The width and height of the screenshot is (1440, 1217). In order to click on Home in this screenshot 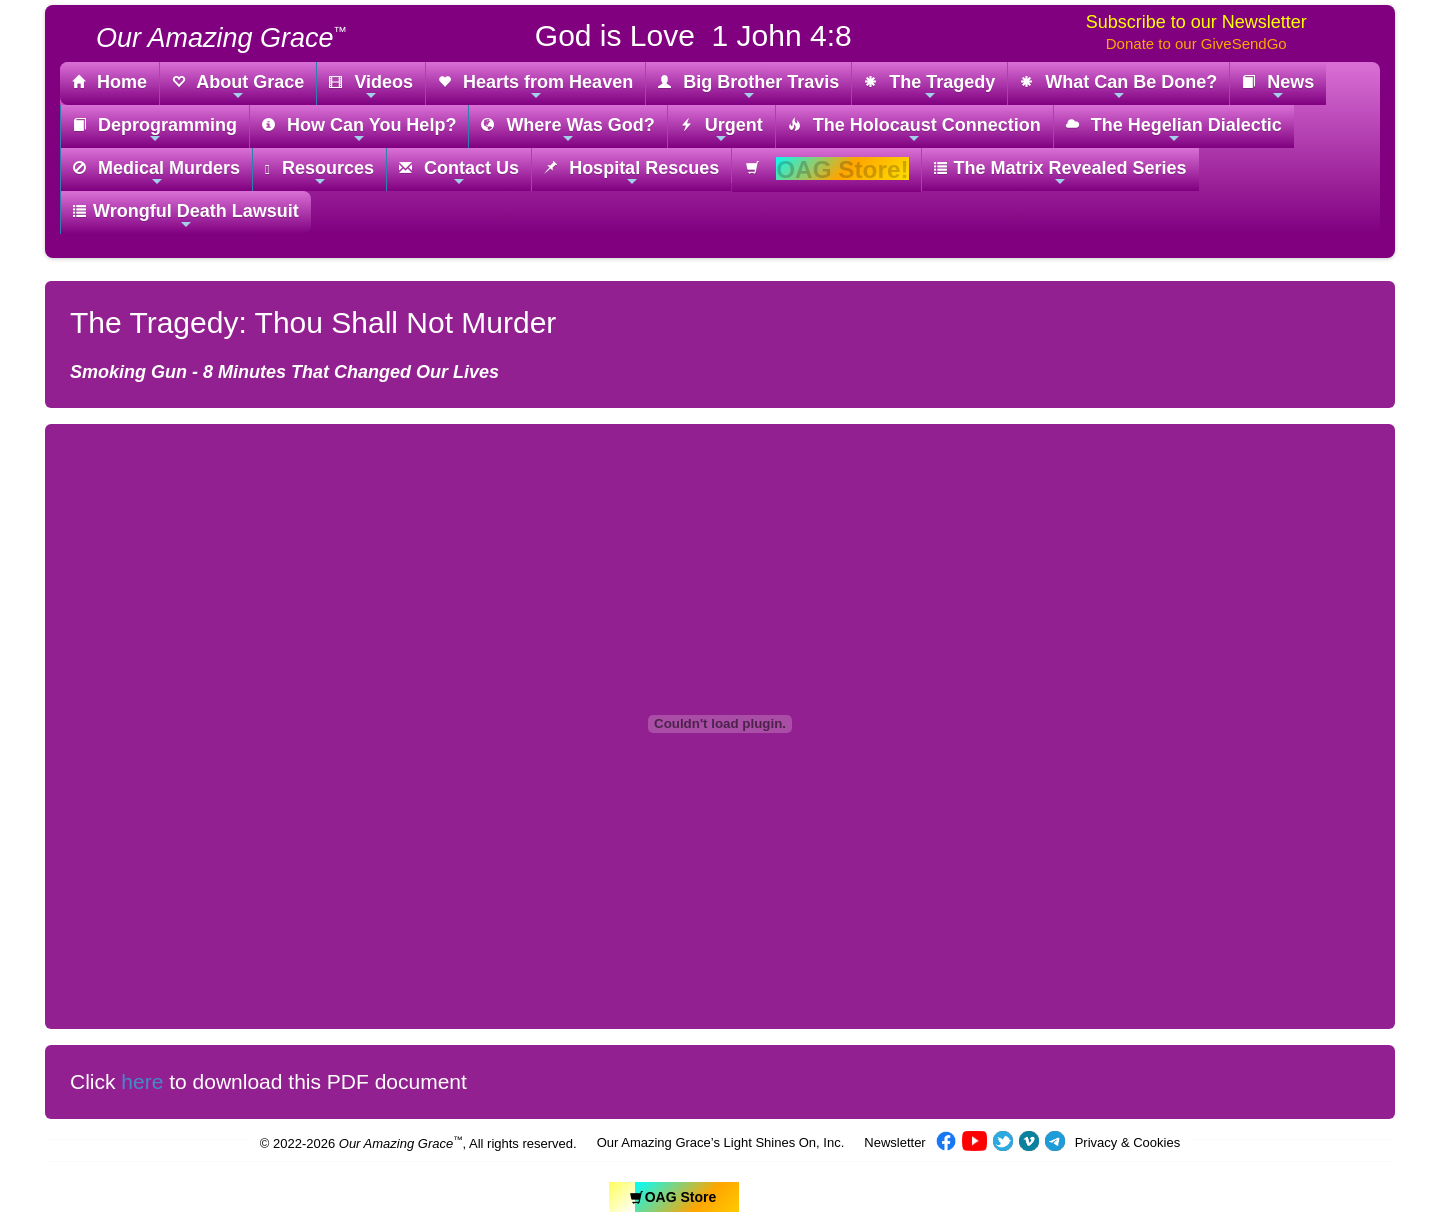, I will do `click(109, 83)`.